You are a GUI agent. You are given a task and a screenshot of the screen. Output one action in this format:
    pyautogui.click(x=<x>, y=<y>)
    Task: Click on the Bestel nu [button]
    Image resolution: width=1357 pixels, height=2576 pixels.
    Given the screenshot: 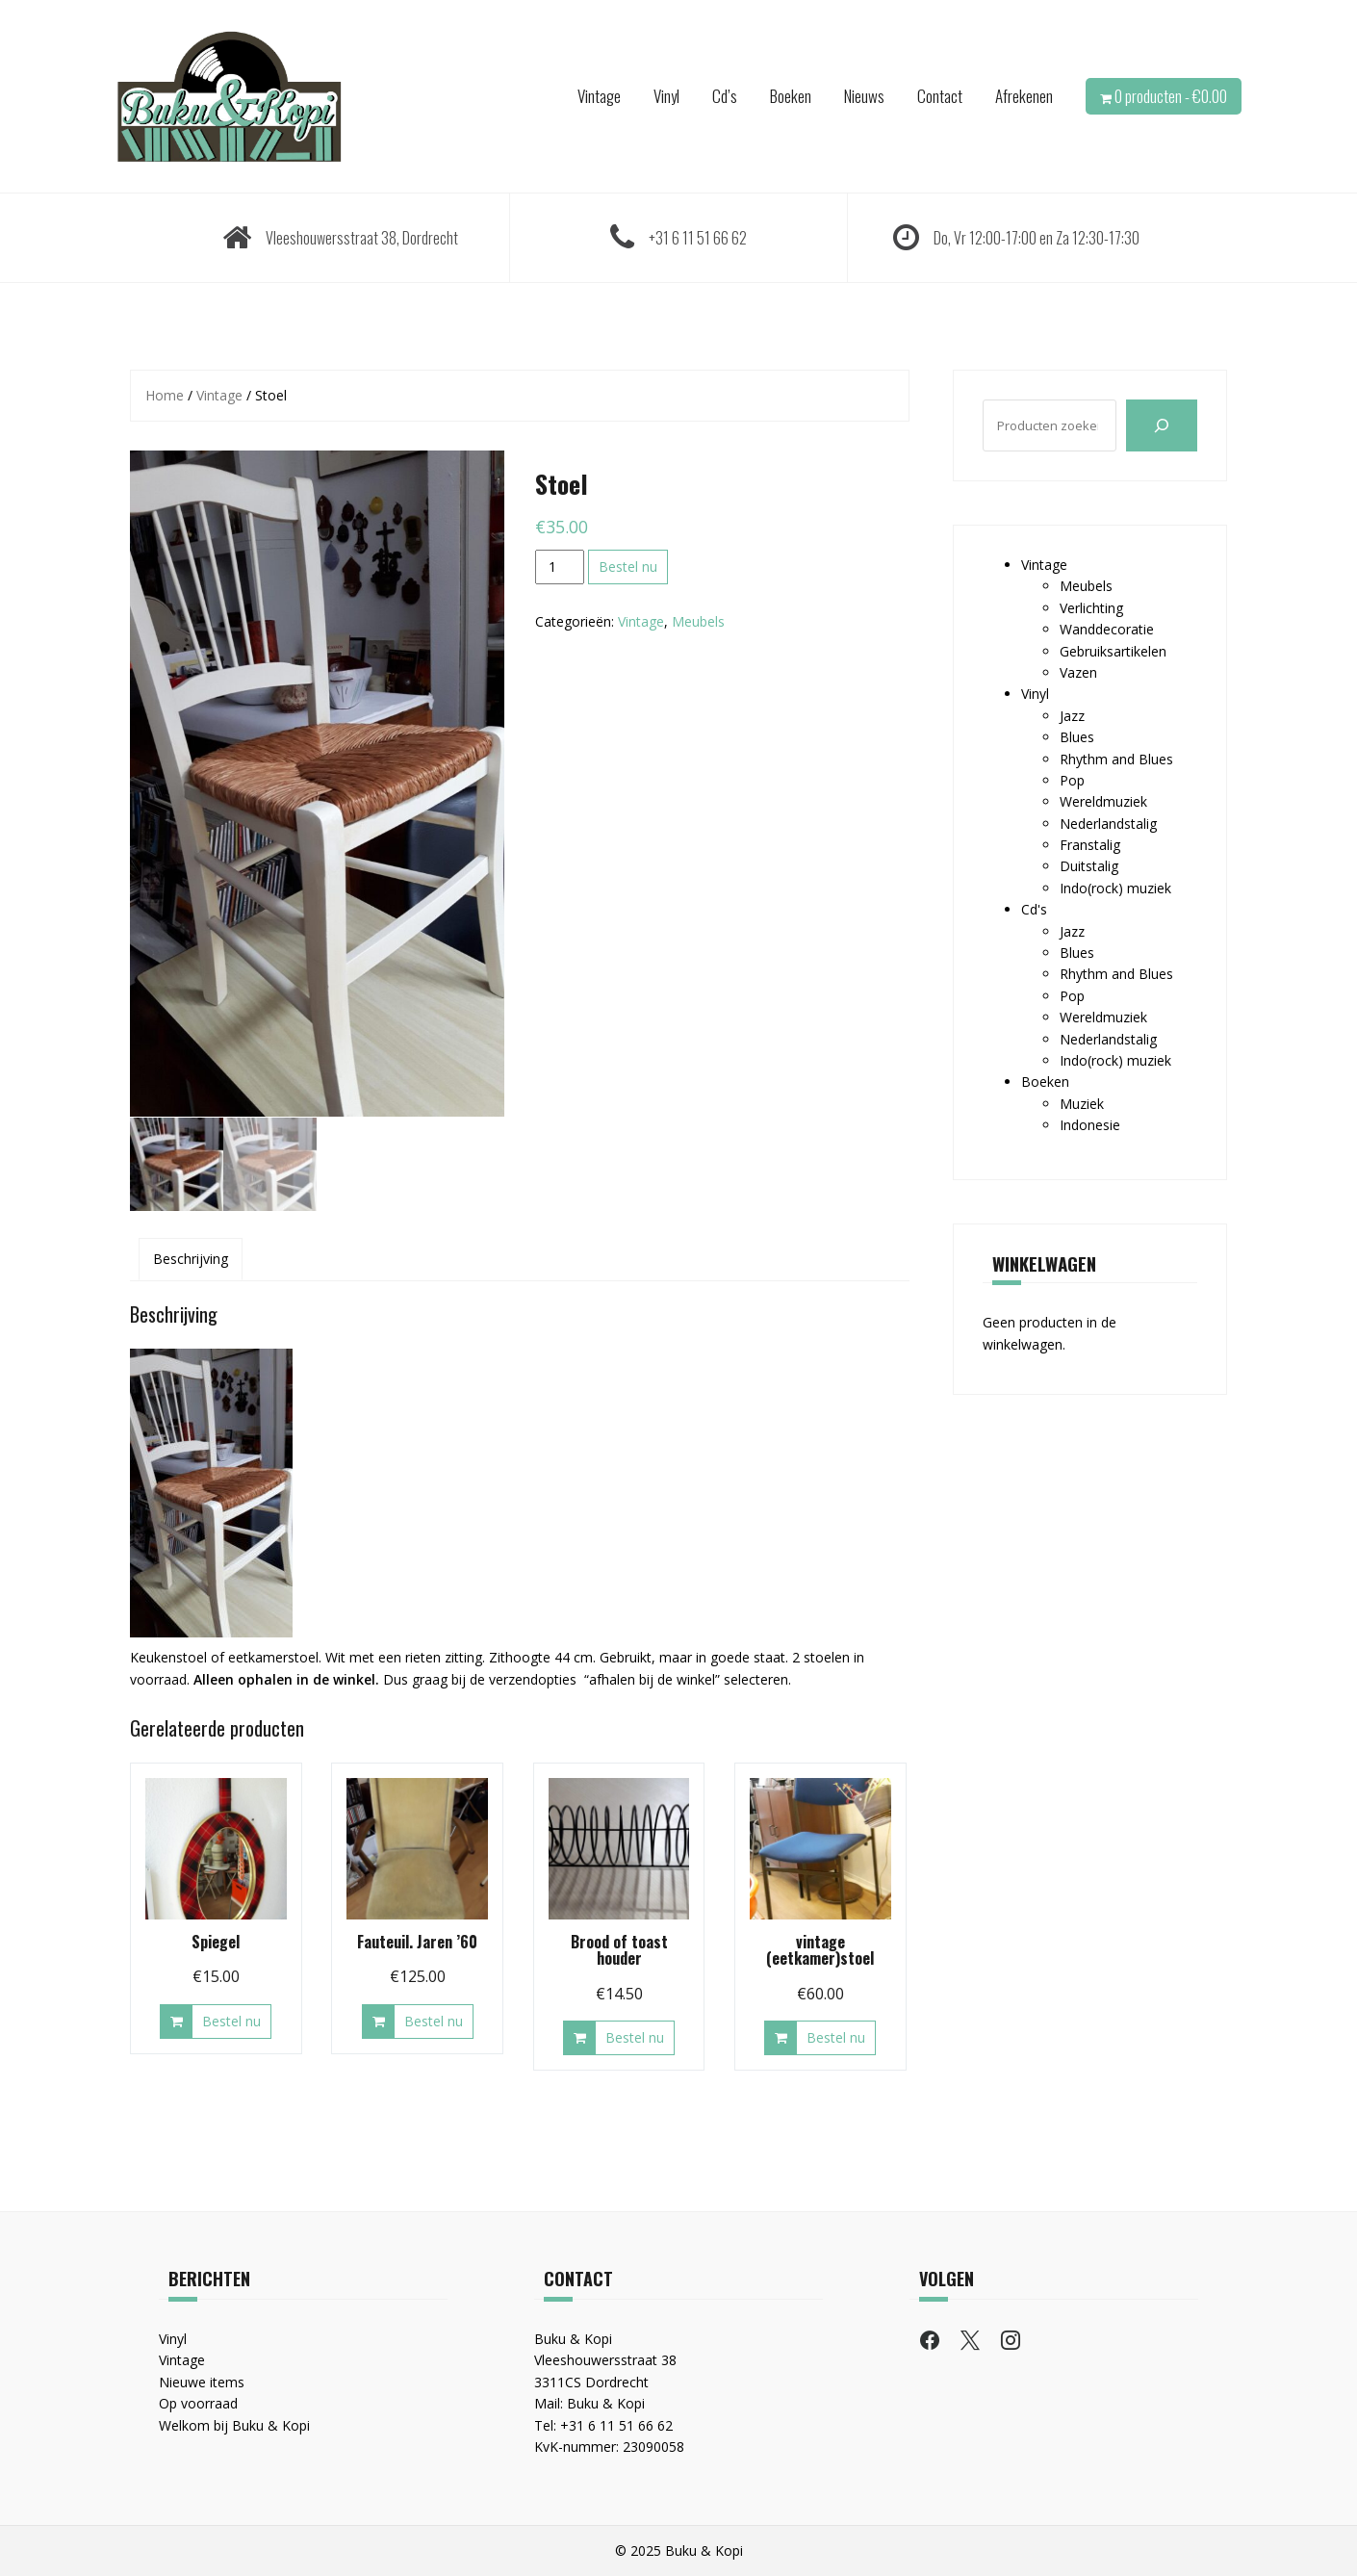 What is the action you would take?
    pyautogui.click(x=231, y=2020)
    